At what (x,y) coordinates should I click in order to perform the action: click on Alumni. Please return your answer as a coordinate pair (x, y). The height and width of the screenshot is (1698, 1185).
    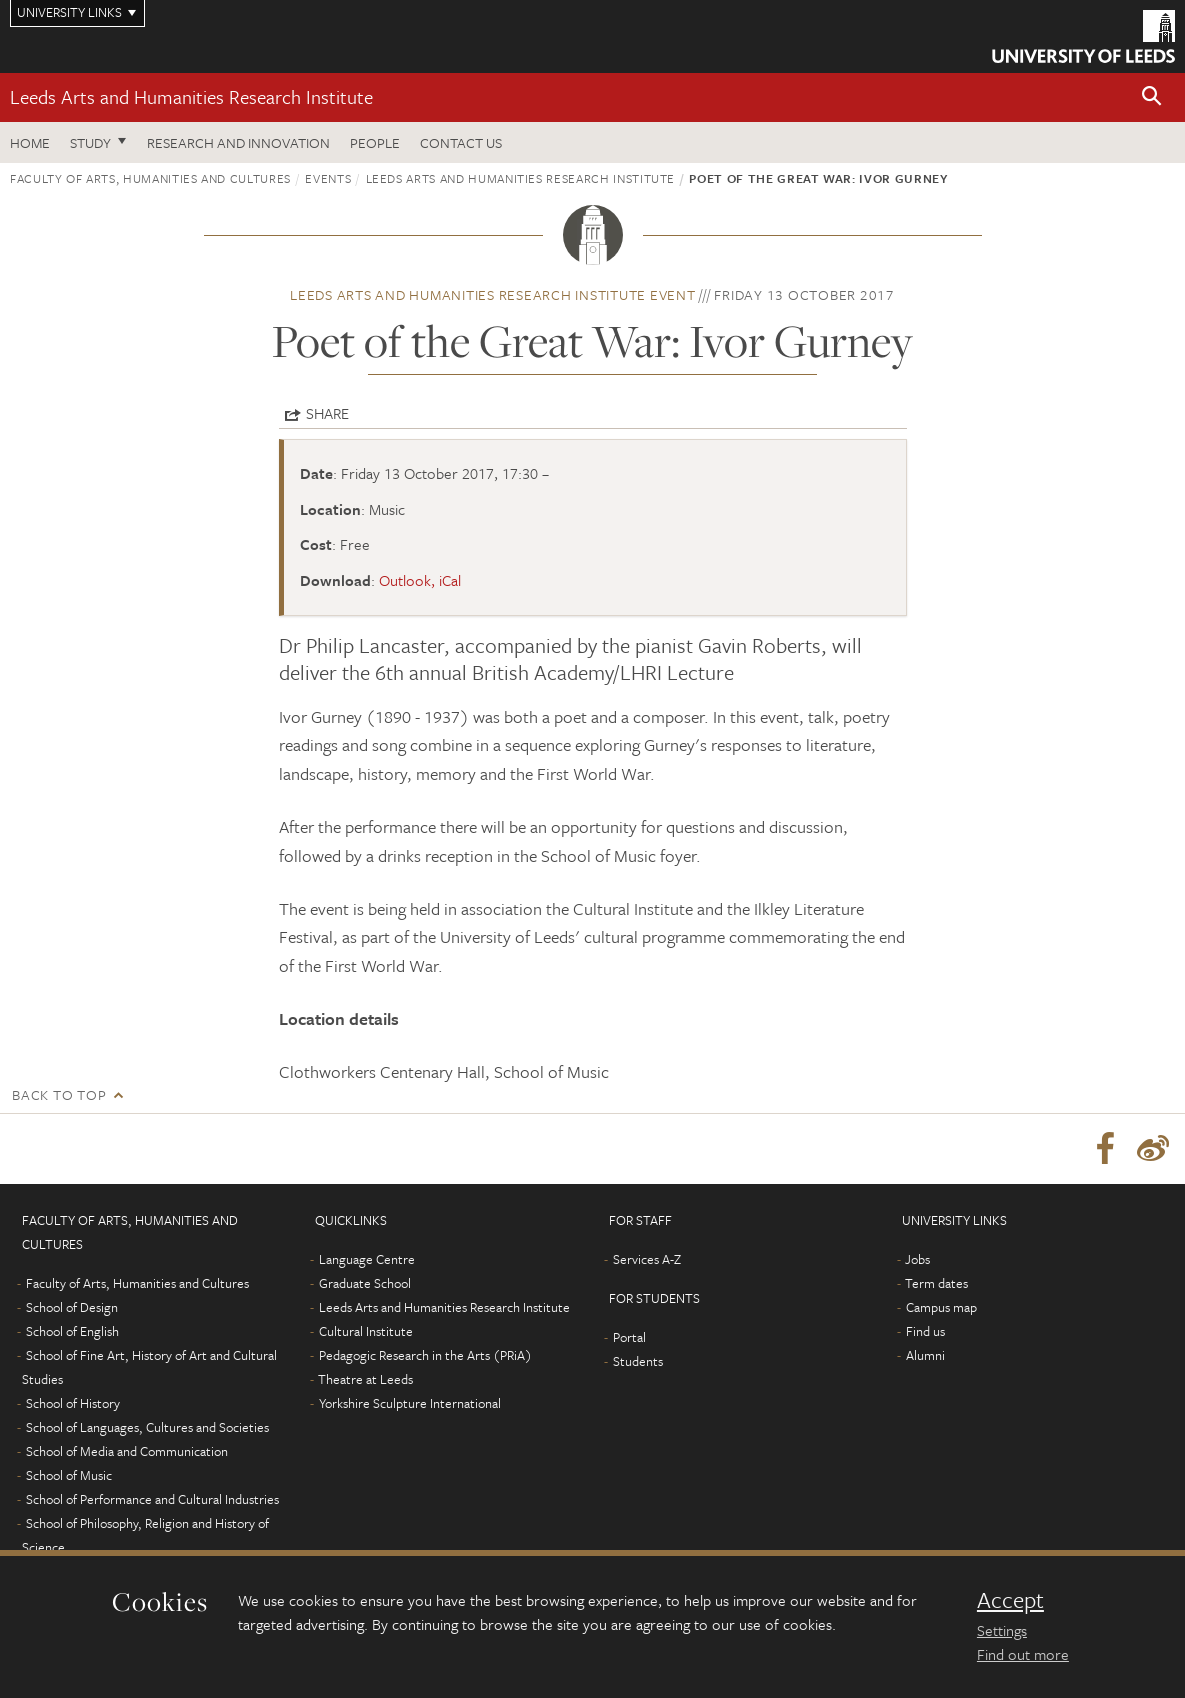
    Looking at the image, I should click on (925, 1355).